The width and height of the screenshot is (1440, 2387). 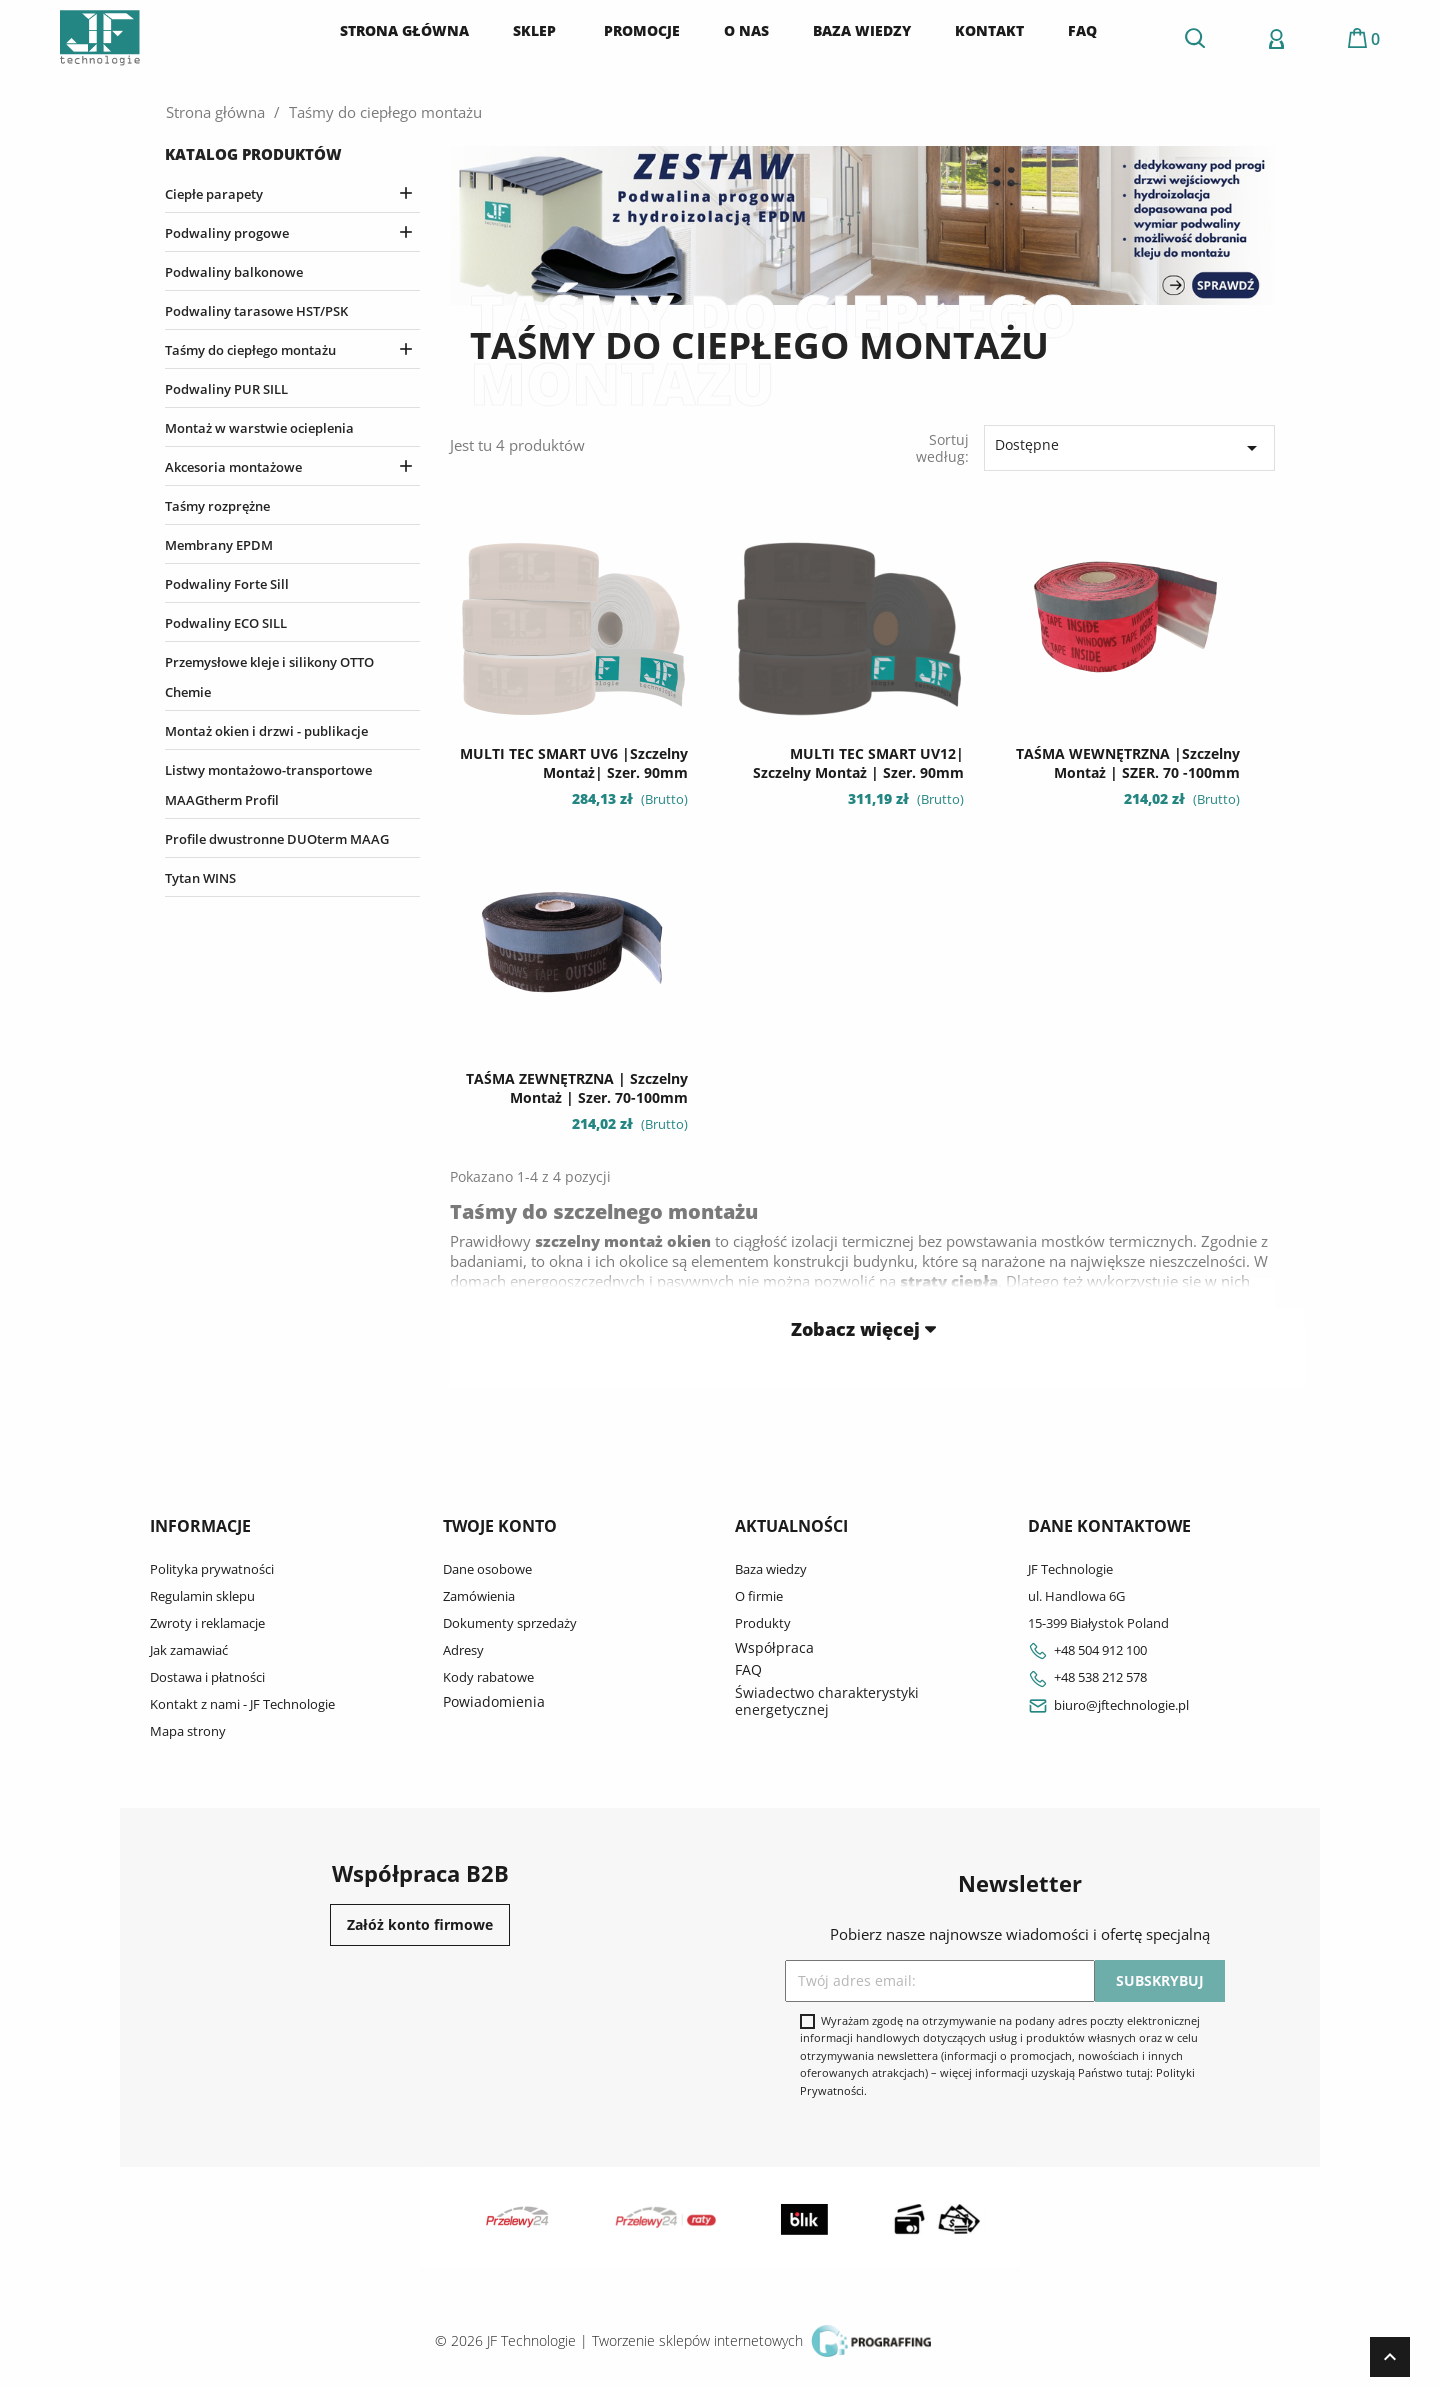 What do you see at coordinates (763, 1623) in the screenshot?
I see `Produkty` at bounding box center [763, 1623].